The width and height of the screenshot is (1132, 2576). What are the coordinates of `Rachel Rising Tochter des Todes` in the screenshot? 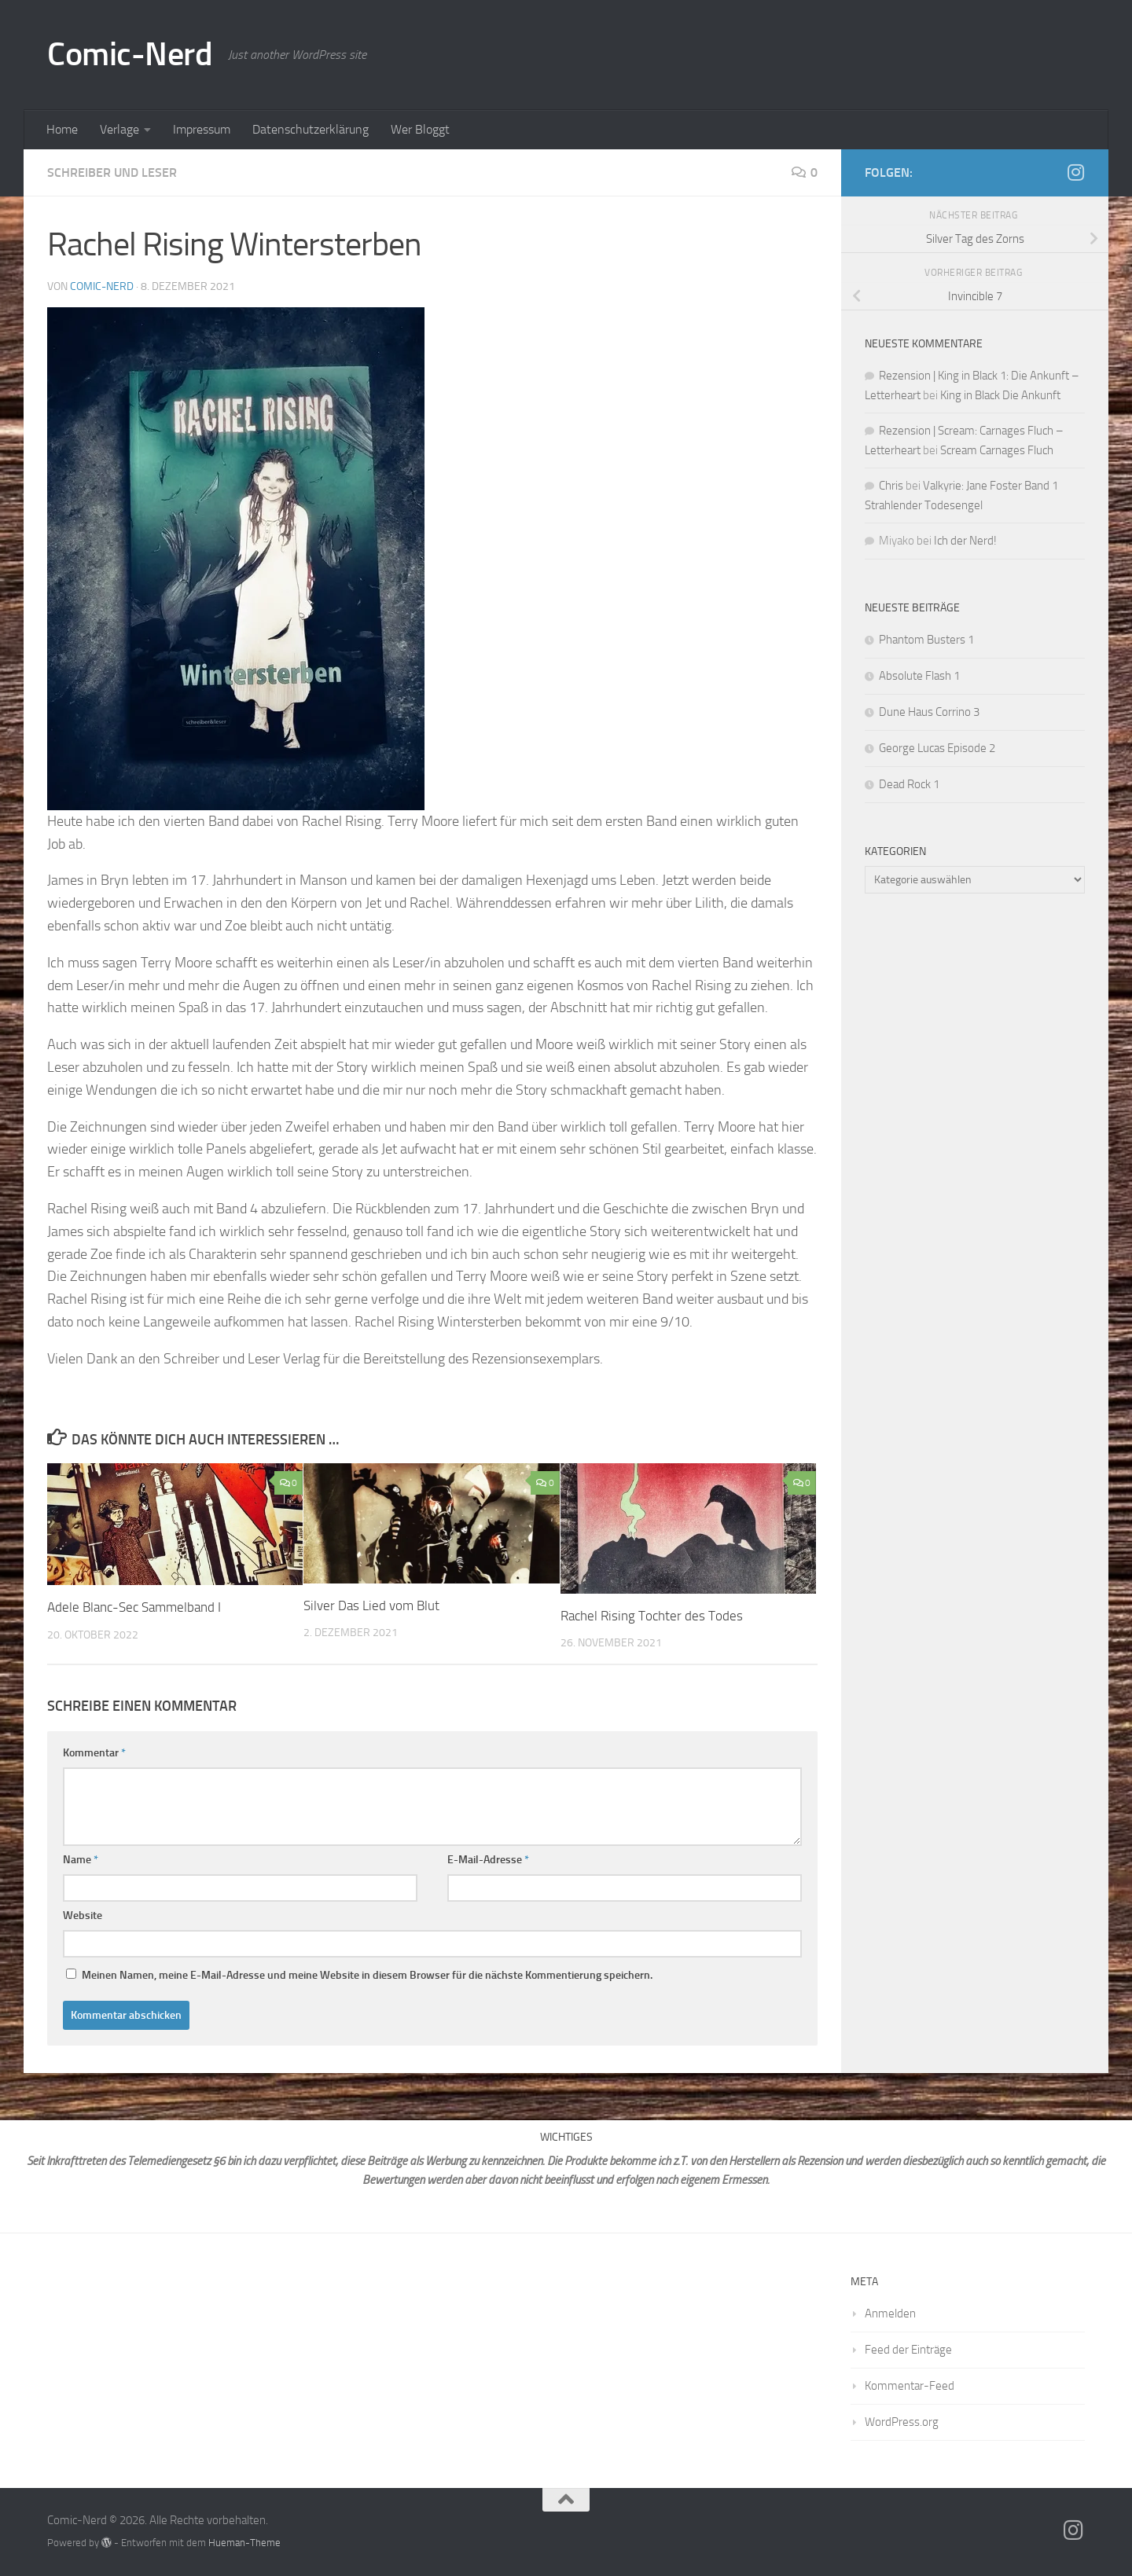 It's located at (651, 1616).